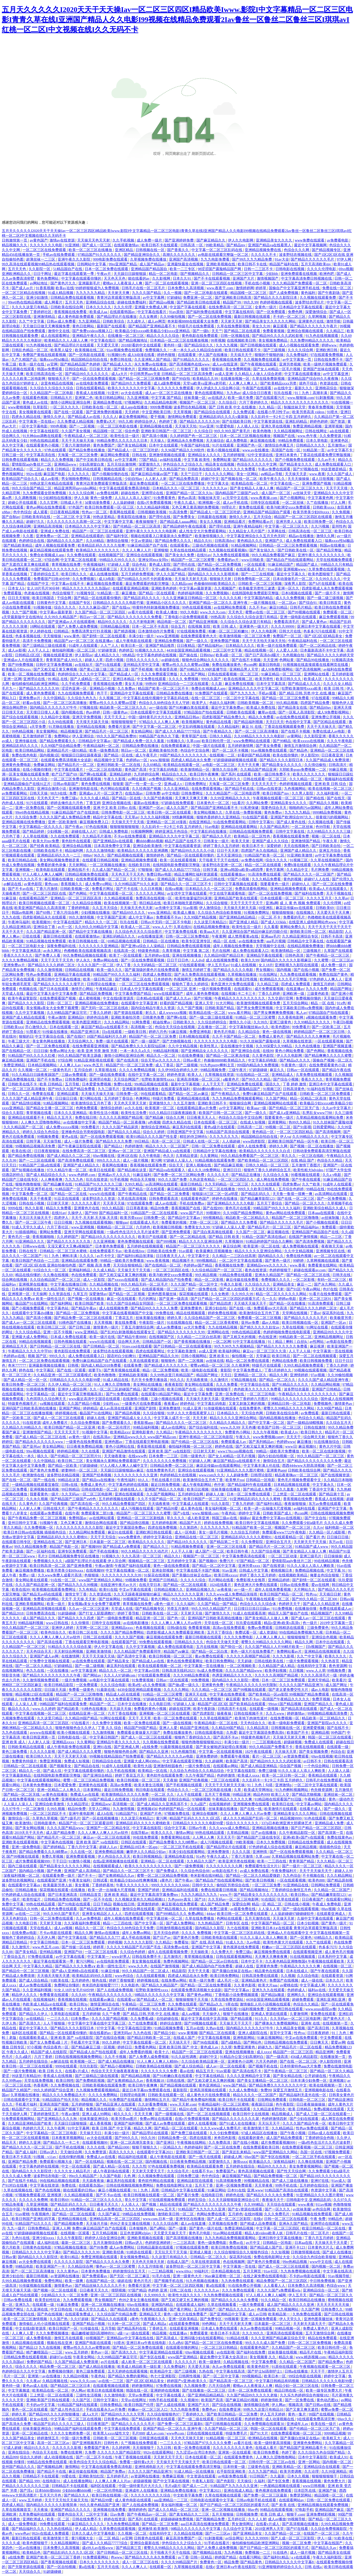 The image size is (356, 2576). What do you see at coordinates (311, 1289) in the screenshot?
I see `午夜av网站` at bounding box center [311, 1289].